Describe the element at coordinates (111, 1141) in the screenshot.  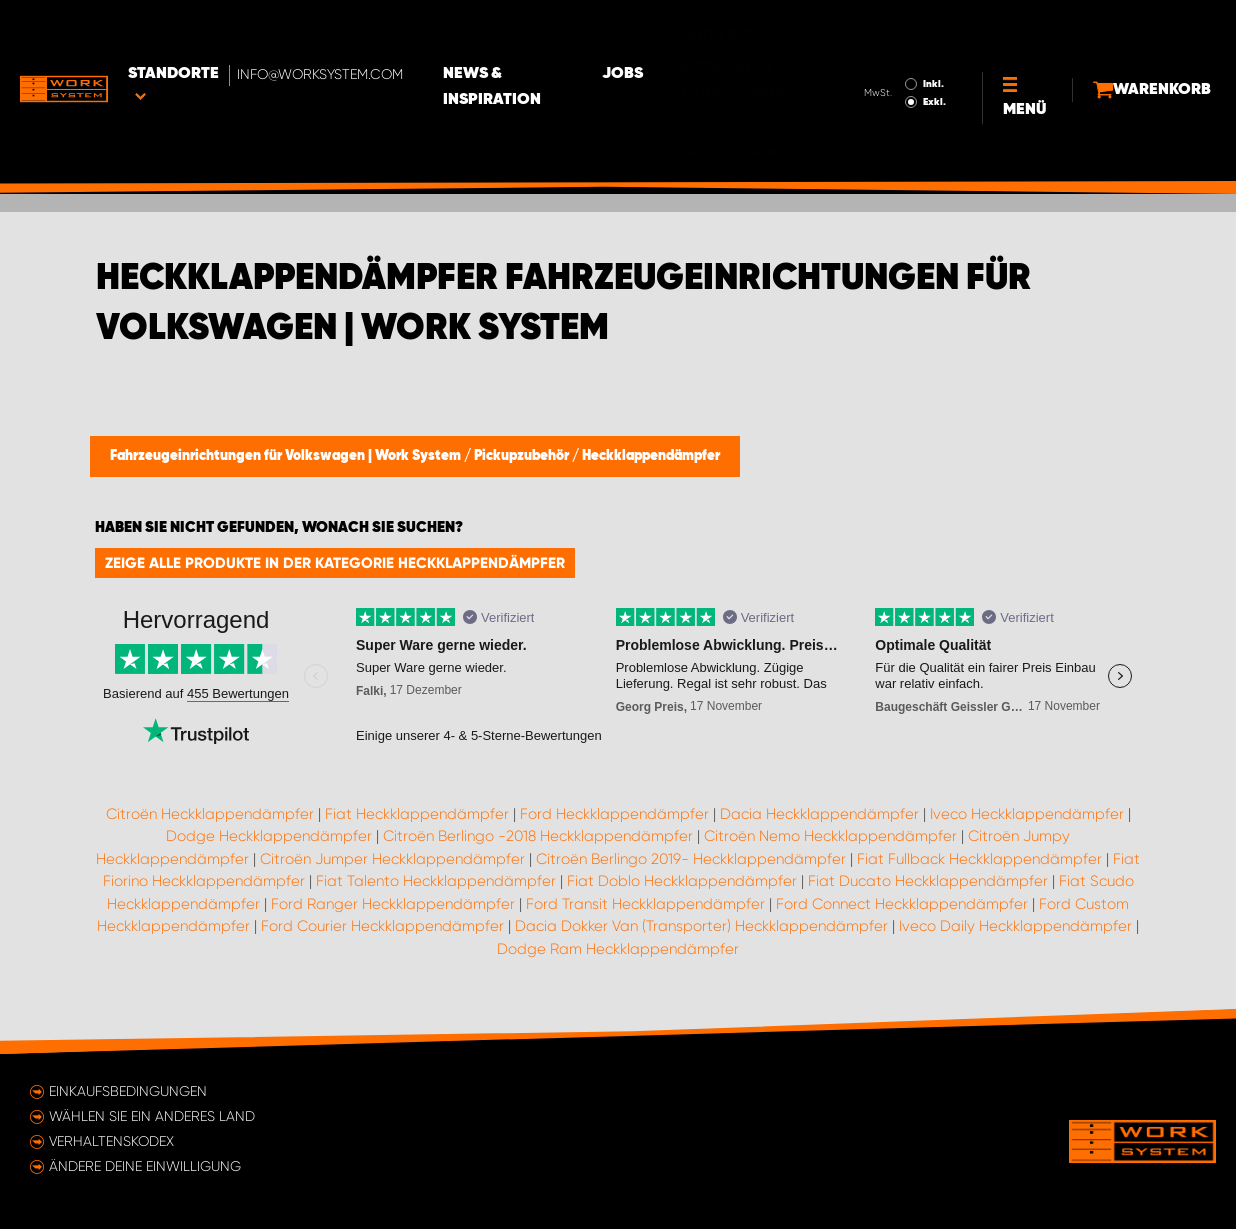
I see `Verhaltenskodex` at that location.